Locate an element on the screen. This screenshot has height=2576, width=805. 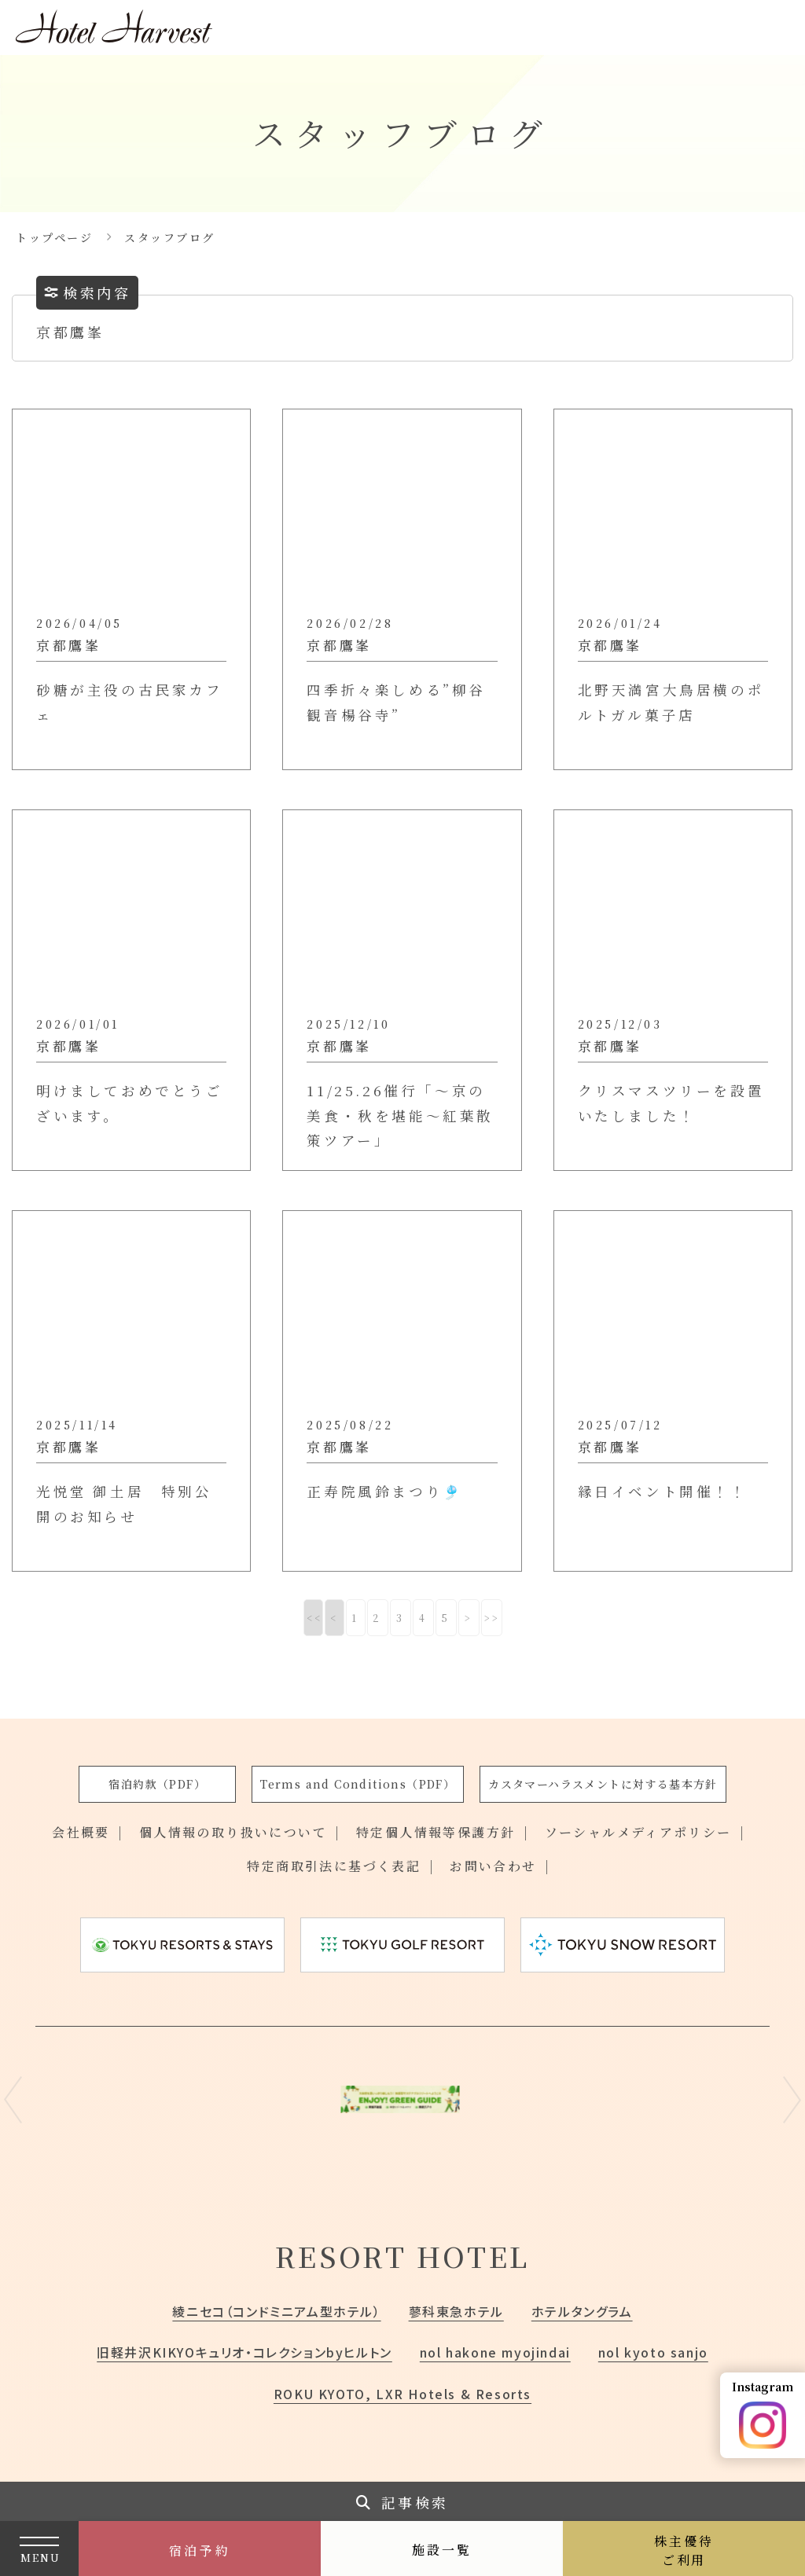
明けましておめでとうございます。 is located at coordinates (129, 1103).